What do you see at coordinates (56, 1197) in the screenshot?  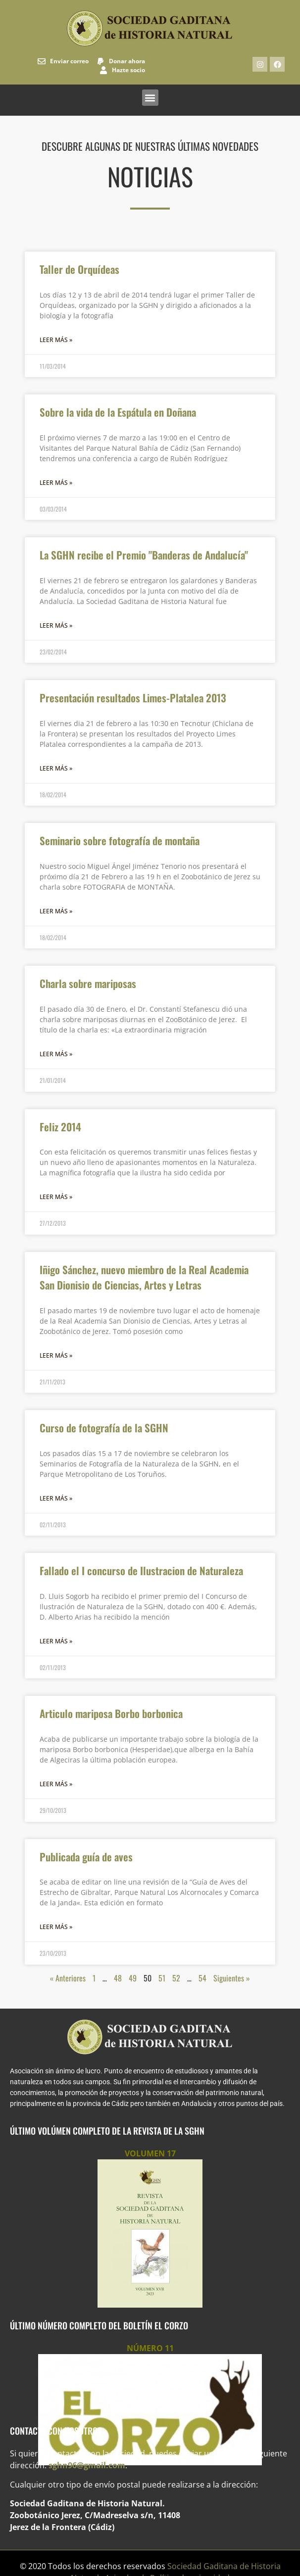 I see `Leer más » [Más información sobre Feliz 2014]` at bounding box center [56, 1197].